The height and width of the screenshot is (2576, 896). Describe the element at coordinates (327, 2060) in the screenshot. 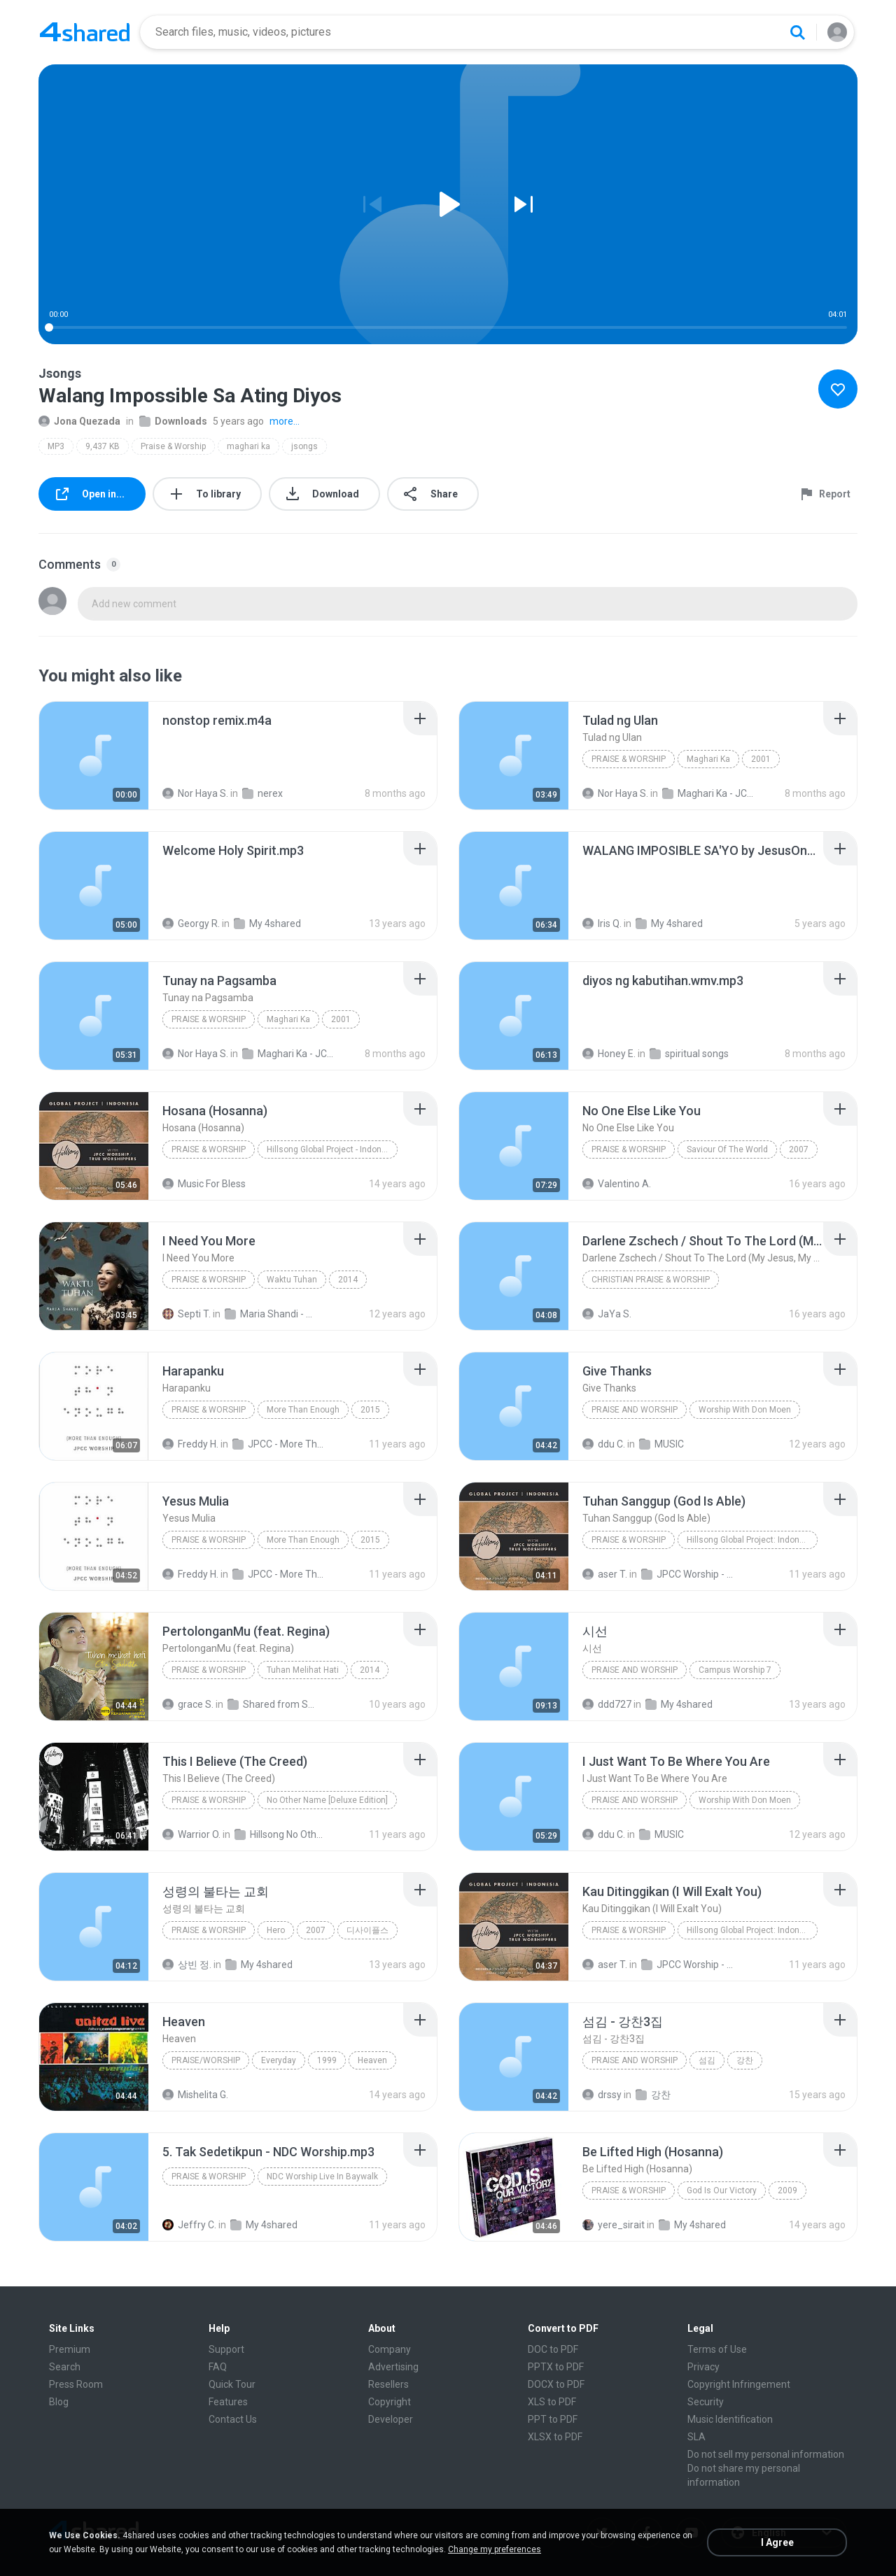

I see `1999` at that location.